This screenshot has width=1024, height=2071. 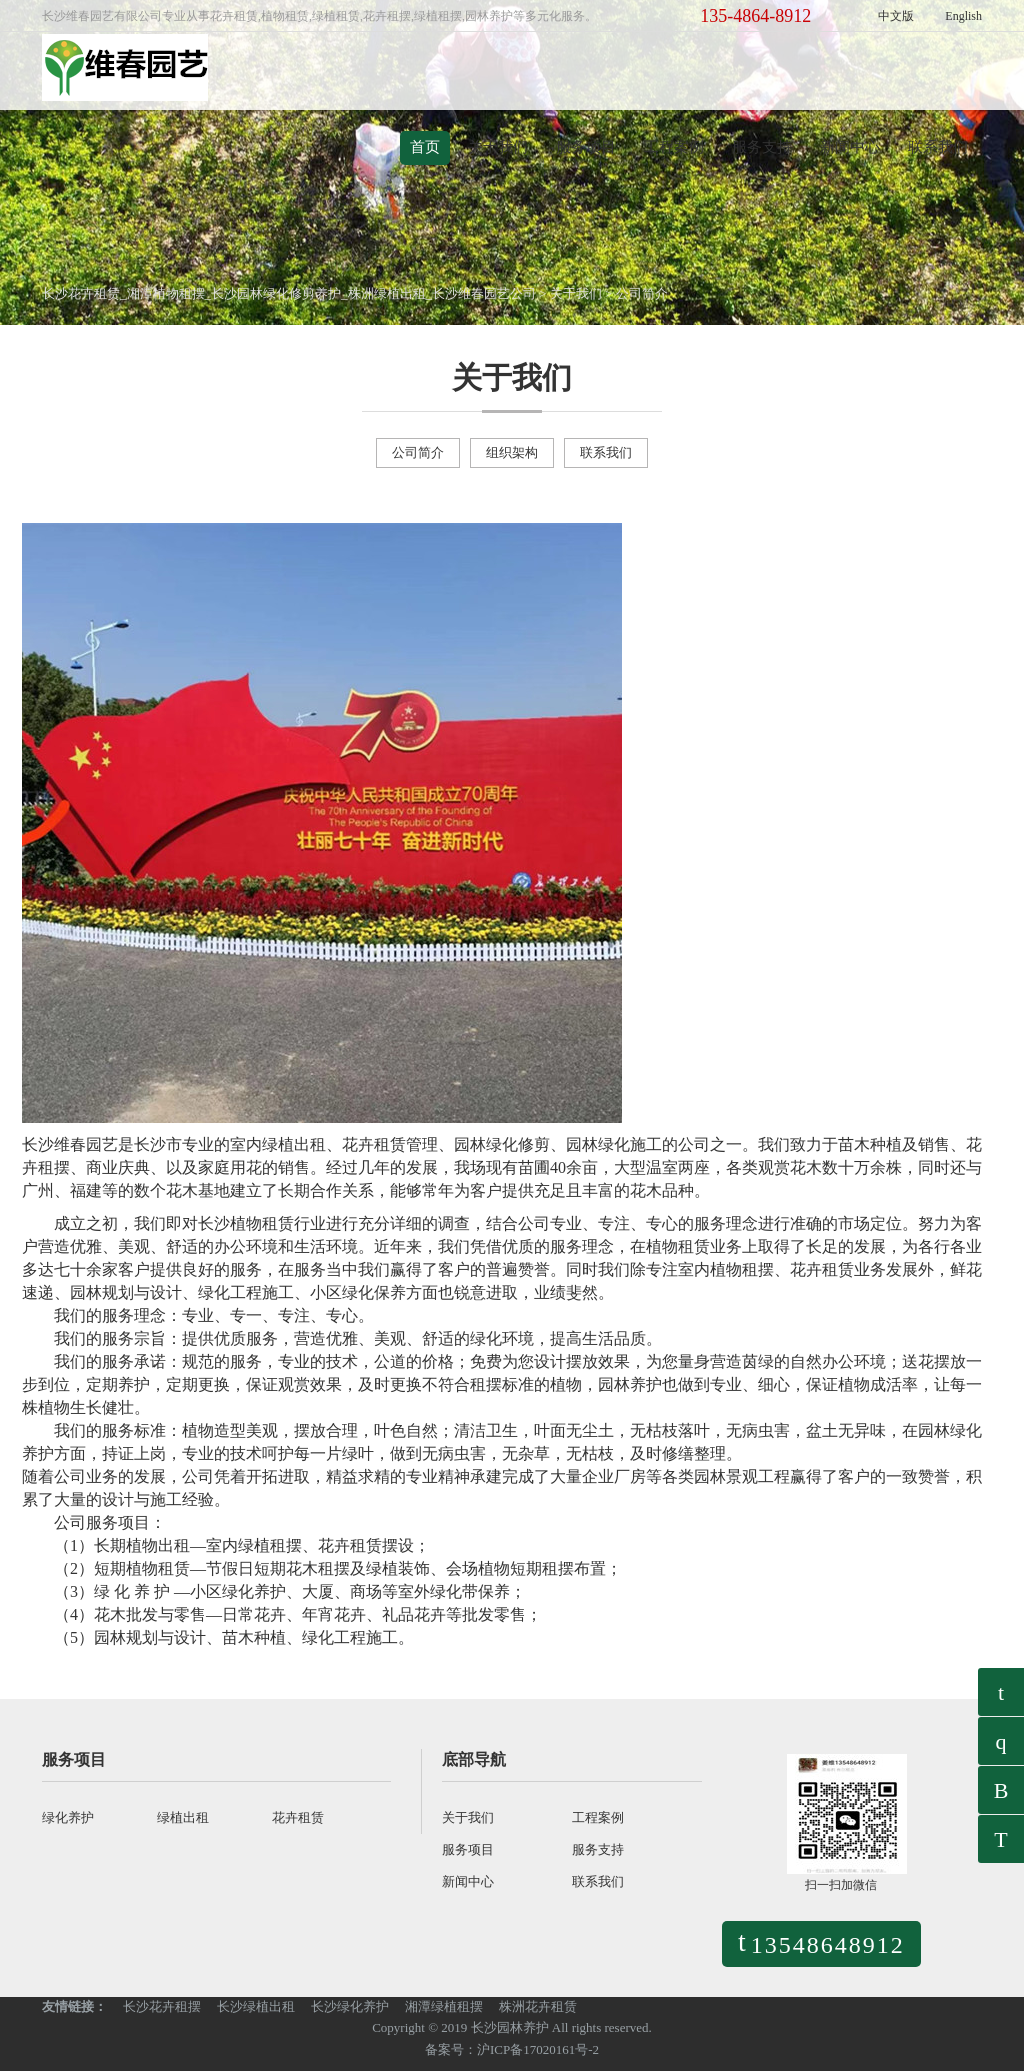 I want to click on 绿化养护, so click(x=68, y=1817).